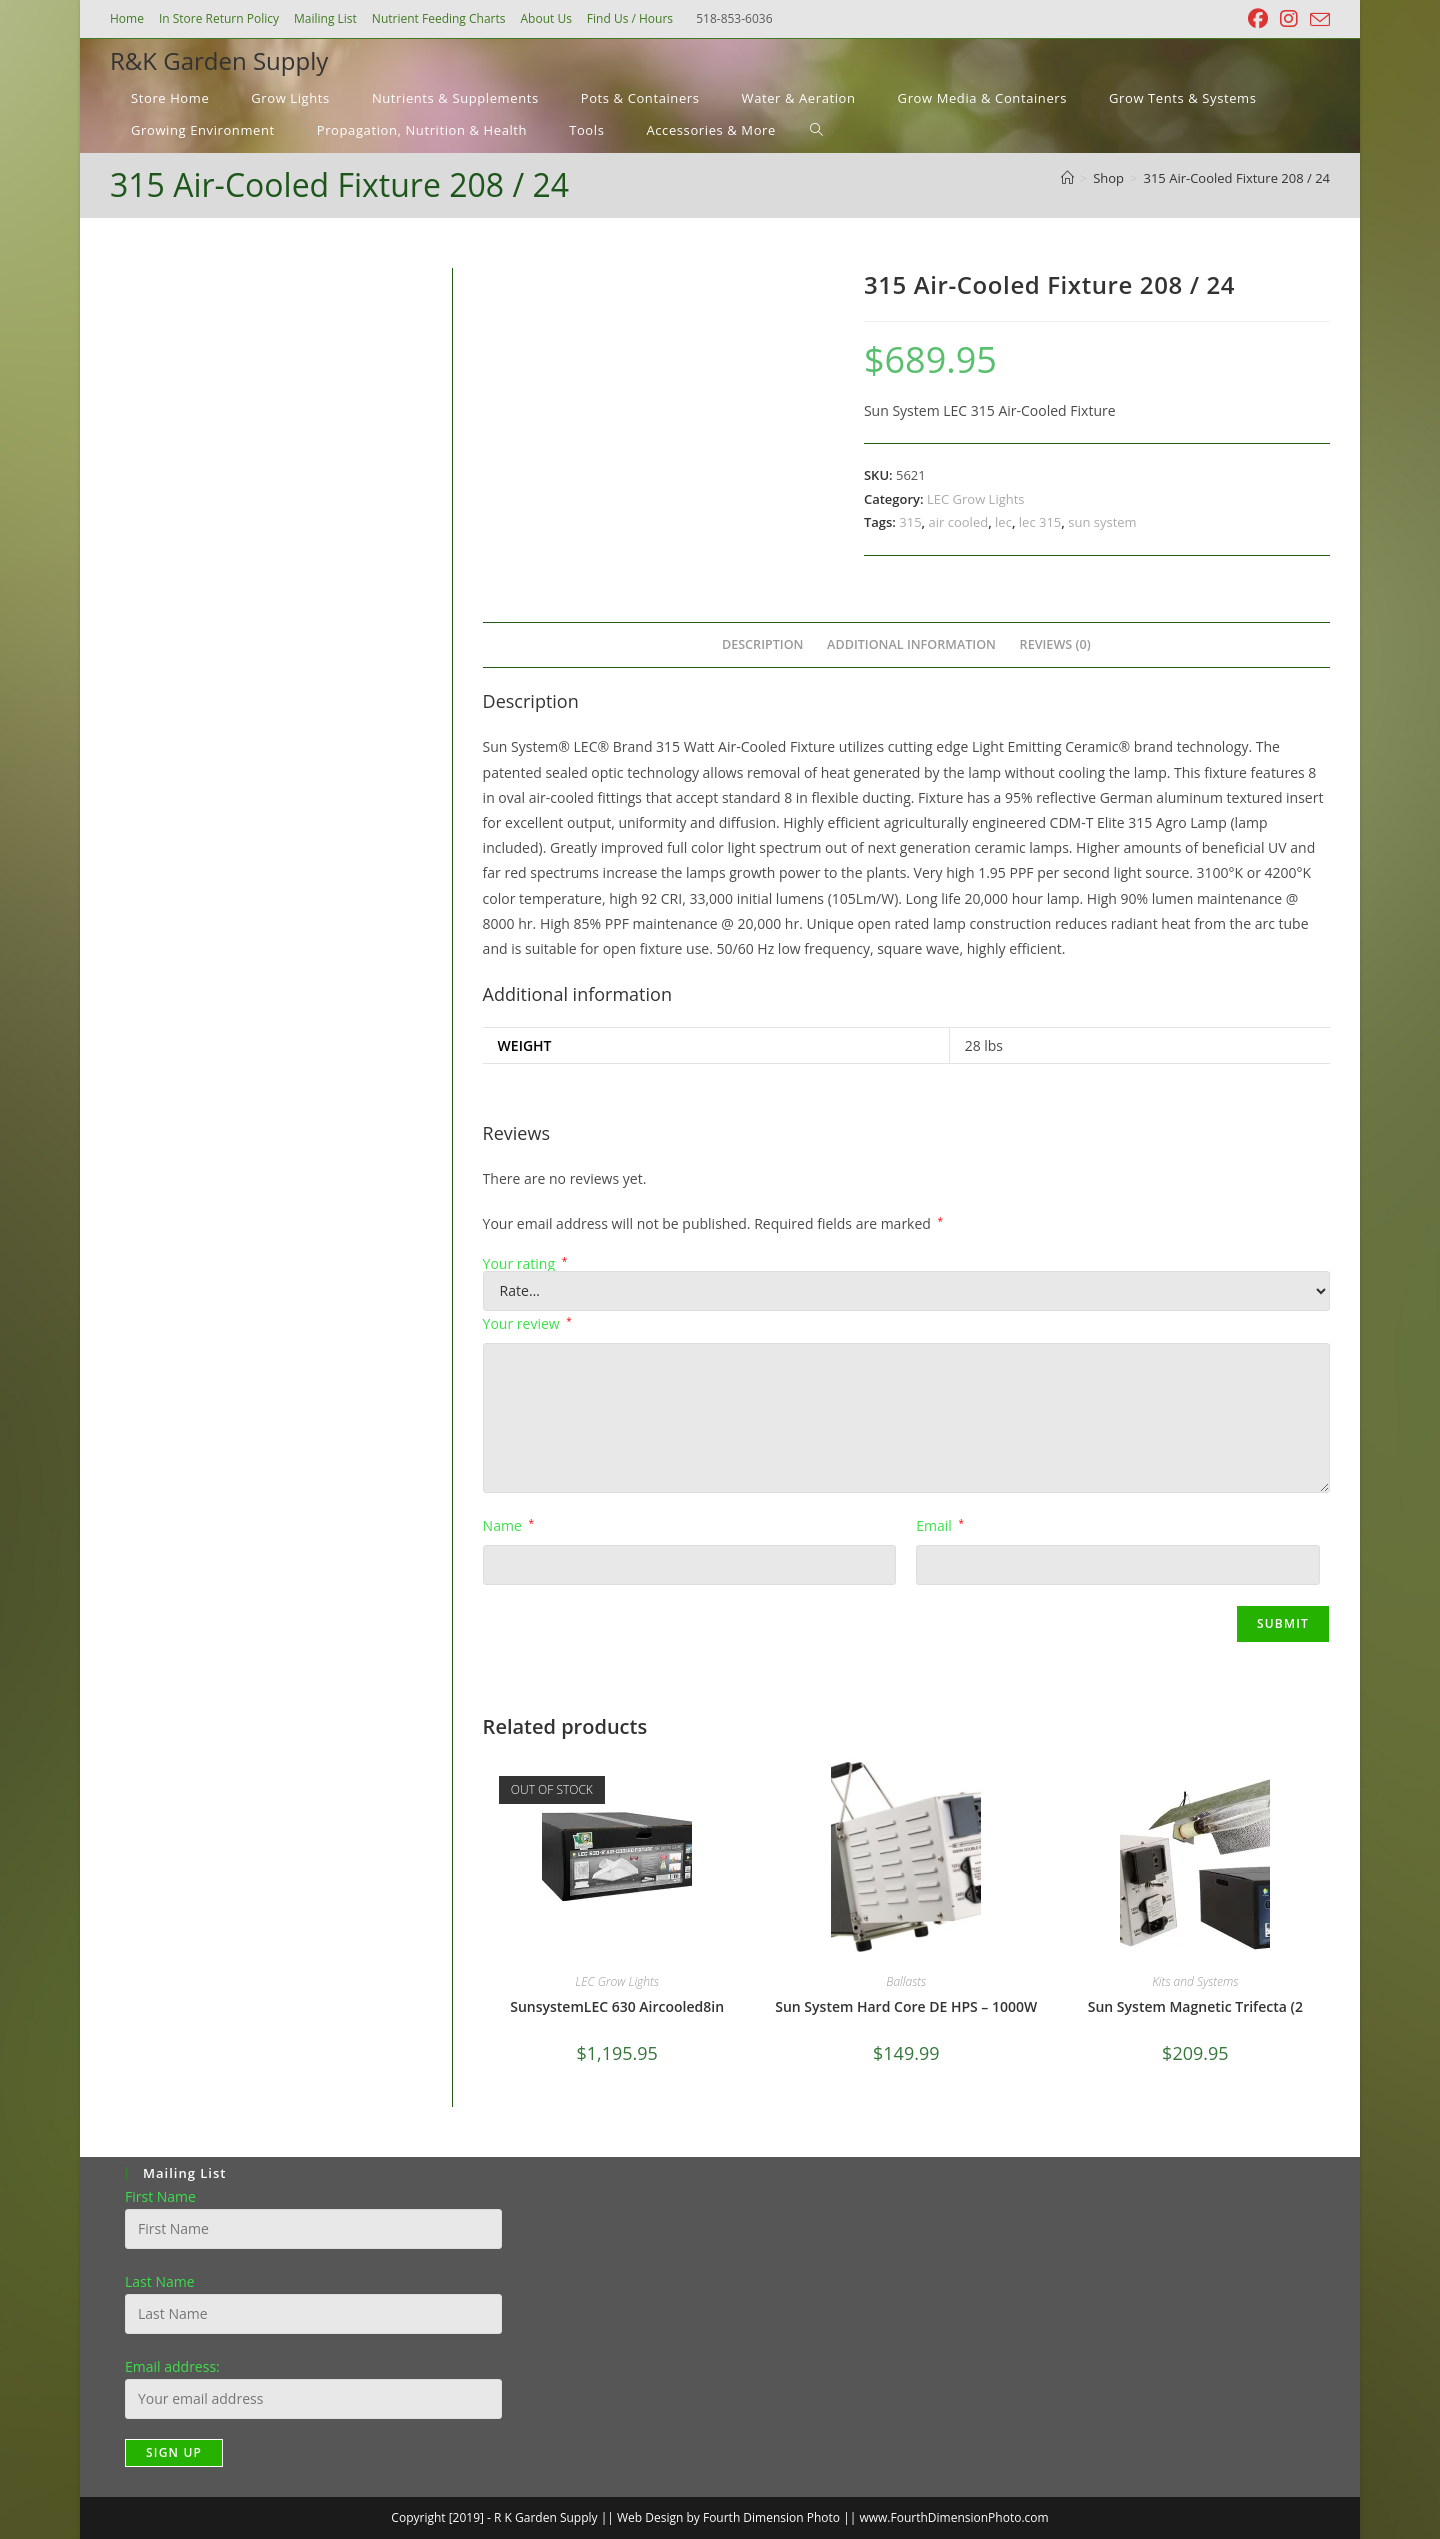 The image size is (1440, 2539). What do you see at coordinates (527, 1323) in the screenshot?
I see `Your review` at bounding box center [527, 1323].